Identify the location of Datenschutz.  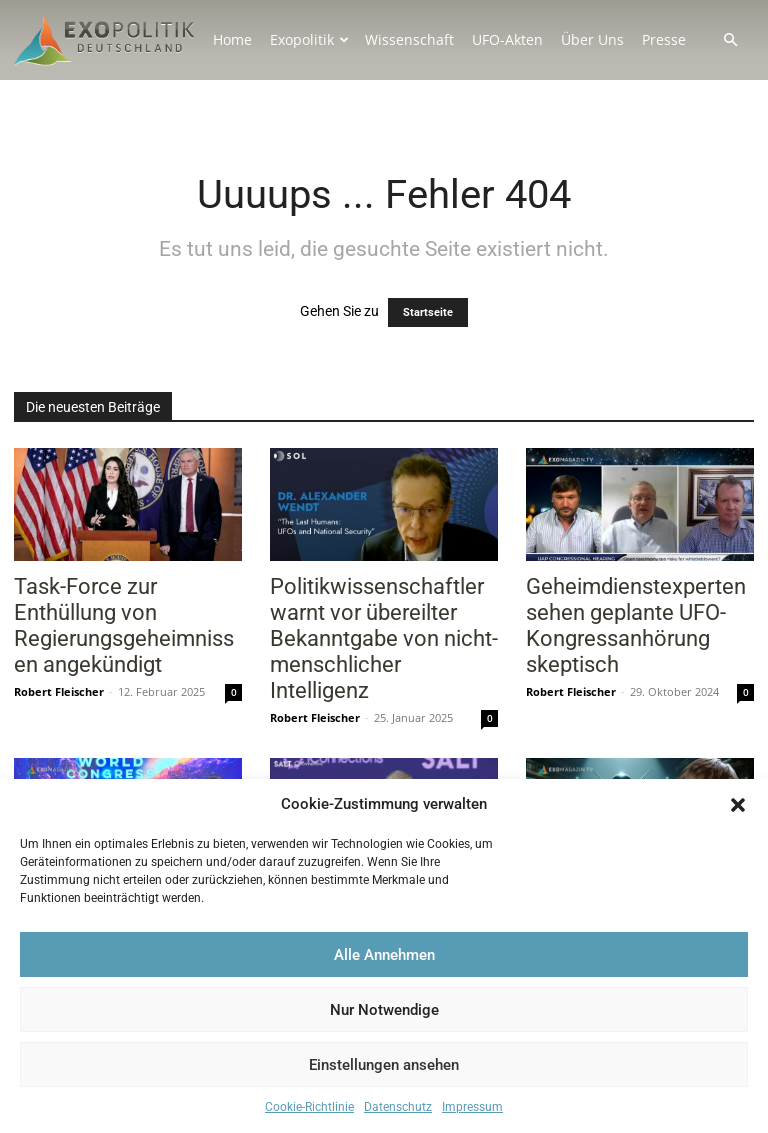
(398, 1107).